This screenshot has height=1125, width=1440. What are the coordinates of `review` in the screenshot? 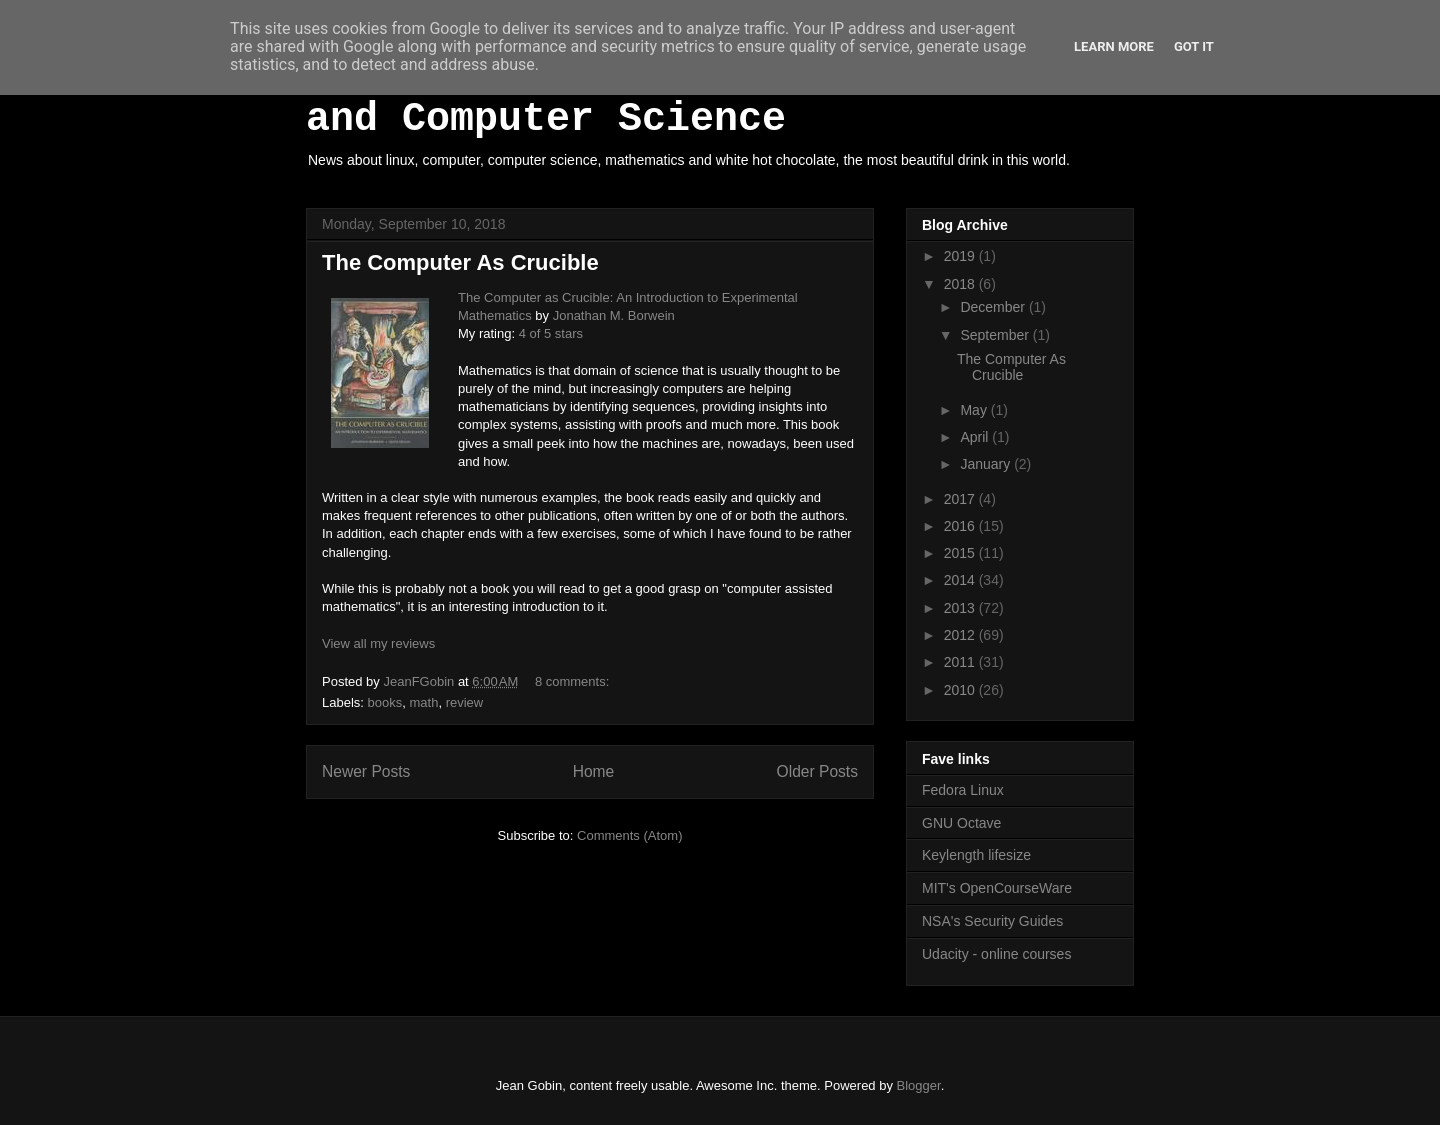 It's located at (465, 702).